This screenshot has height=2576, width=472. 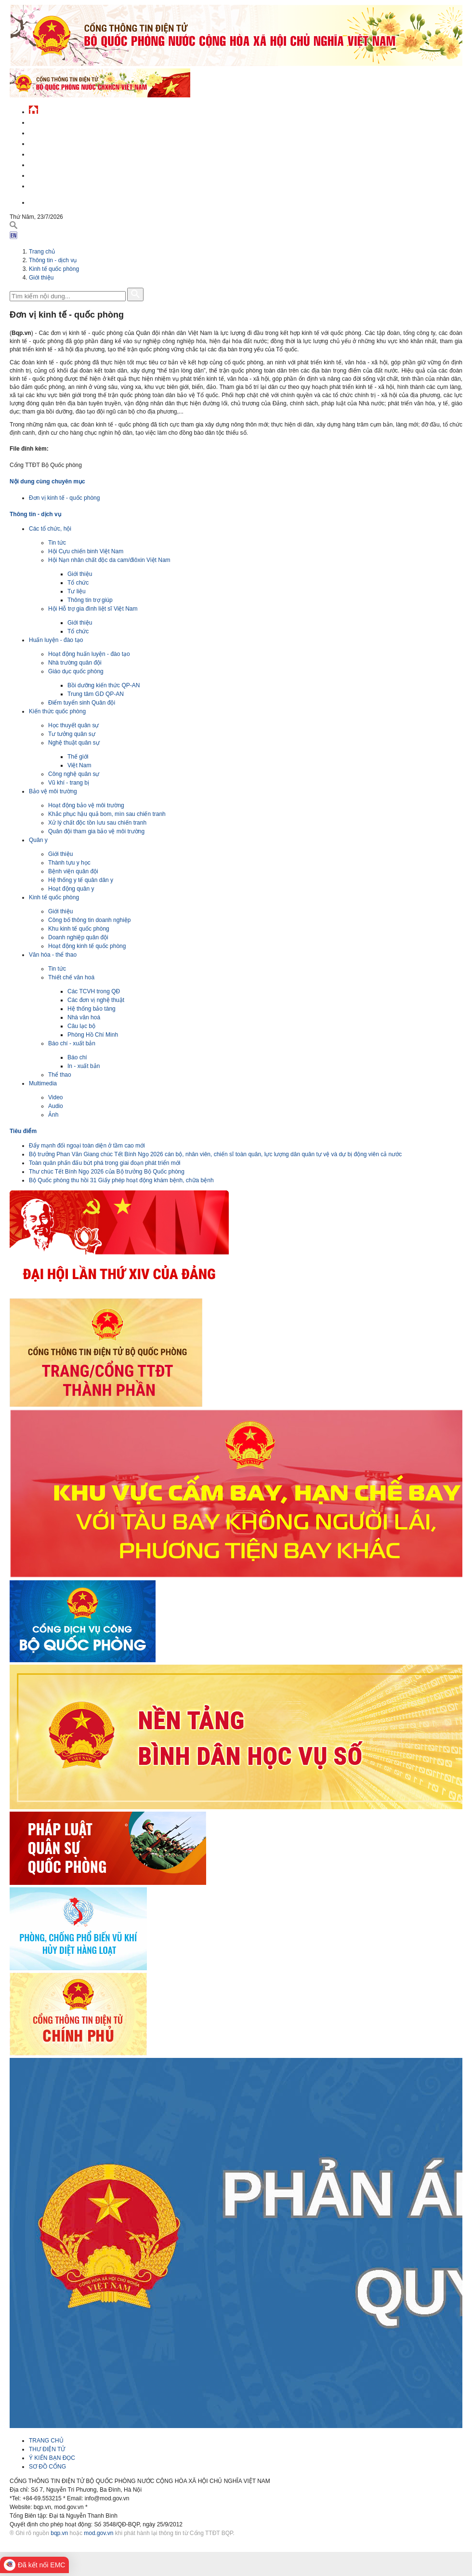 What do you see at coordinates (95, 694) in the screenshot?
I see `Trung tâm GD QP-AN` at bounding box center [95, 694].